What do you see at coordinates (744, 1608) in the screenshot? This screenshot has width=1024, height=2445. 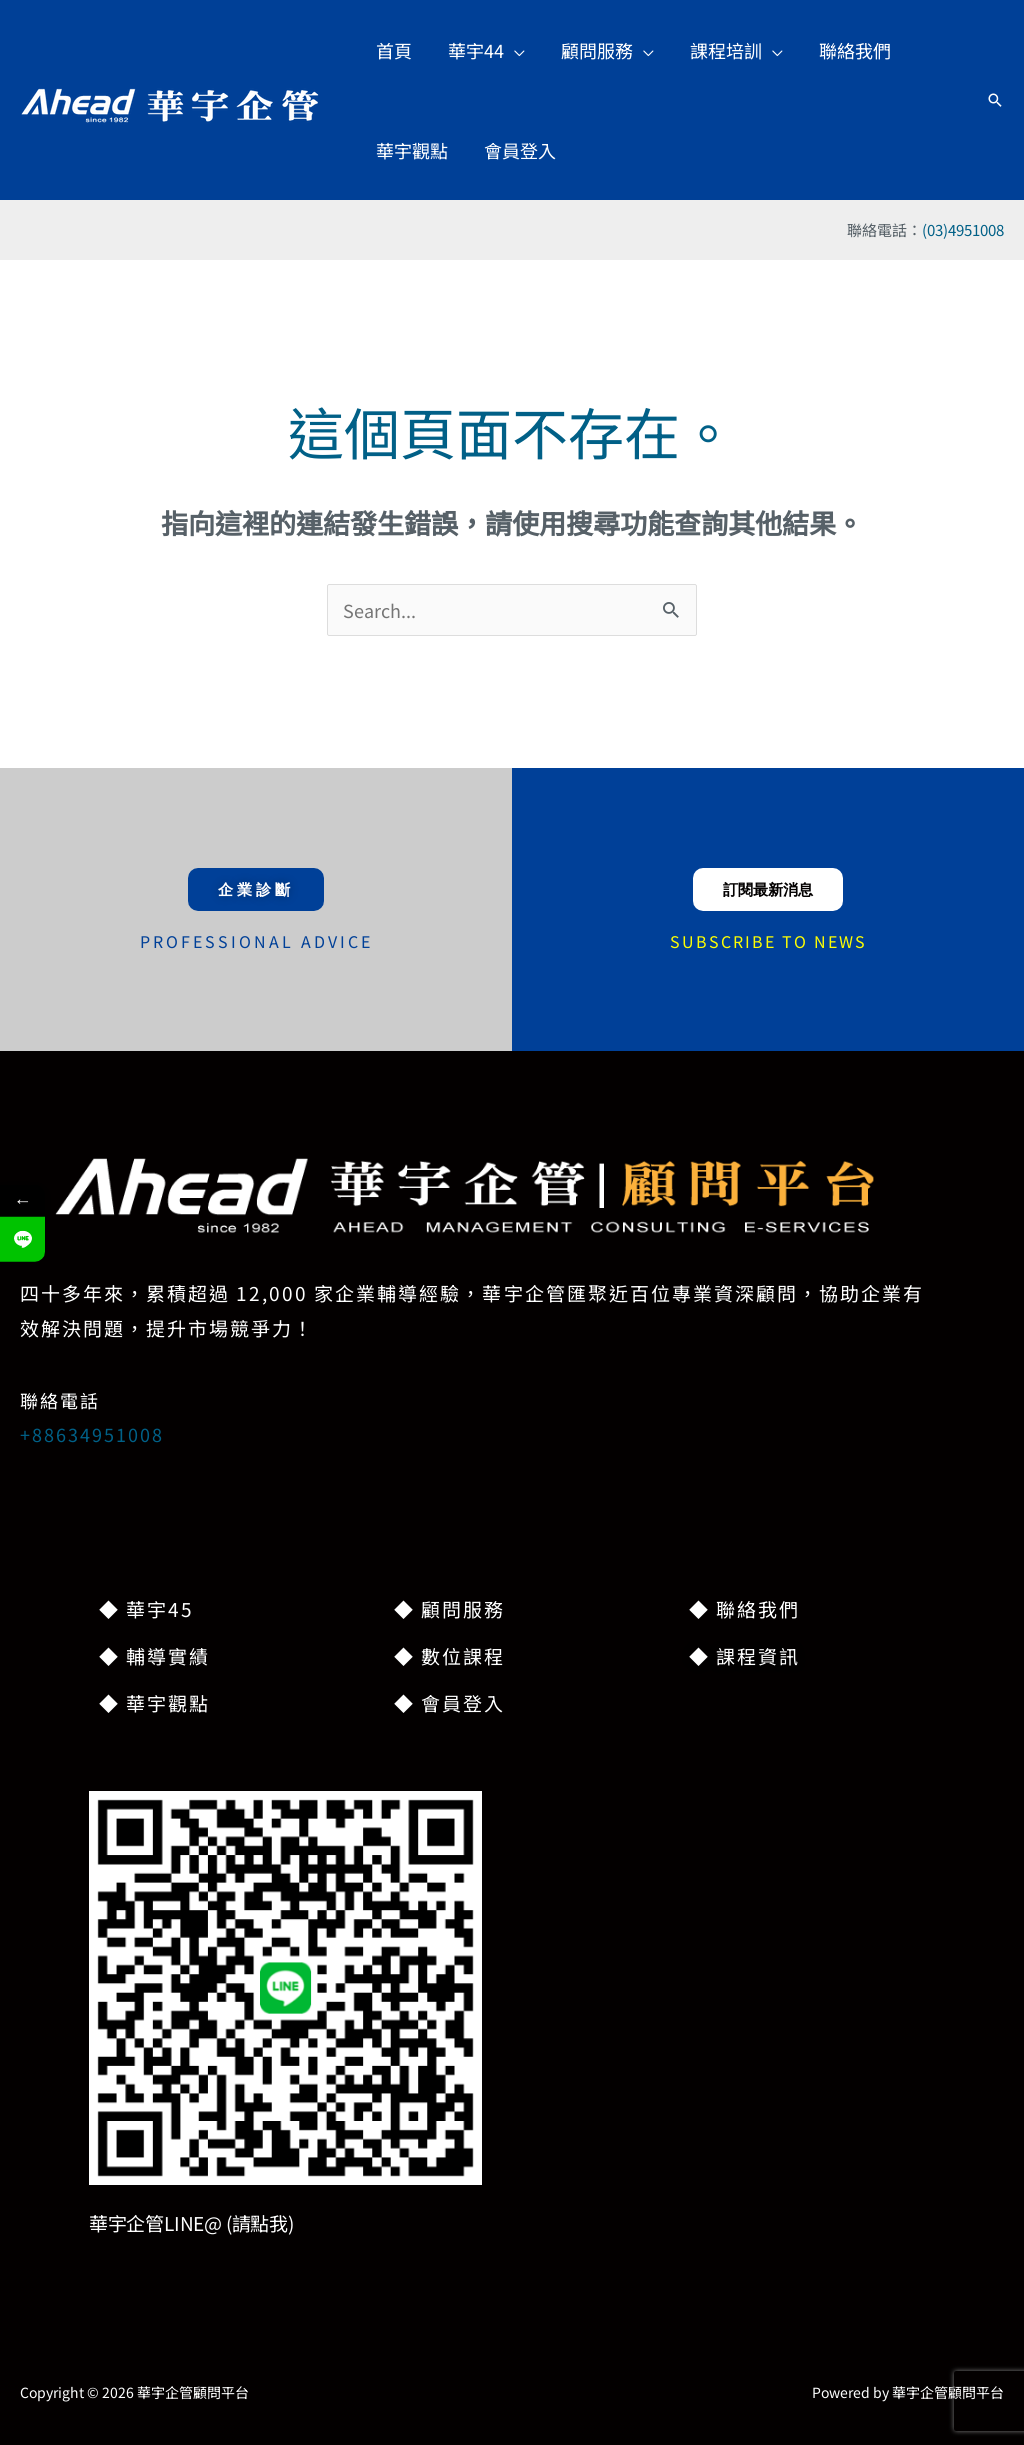 I see `◆ 聯絡我們` at bounding box center [744, 1608].